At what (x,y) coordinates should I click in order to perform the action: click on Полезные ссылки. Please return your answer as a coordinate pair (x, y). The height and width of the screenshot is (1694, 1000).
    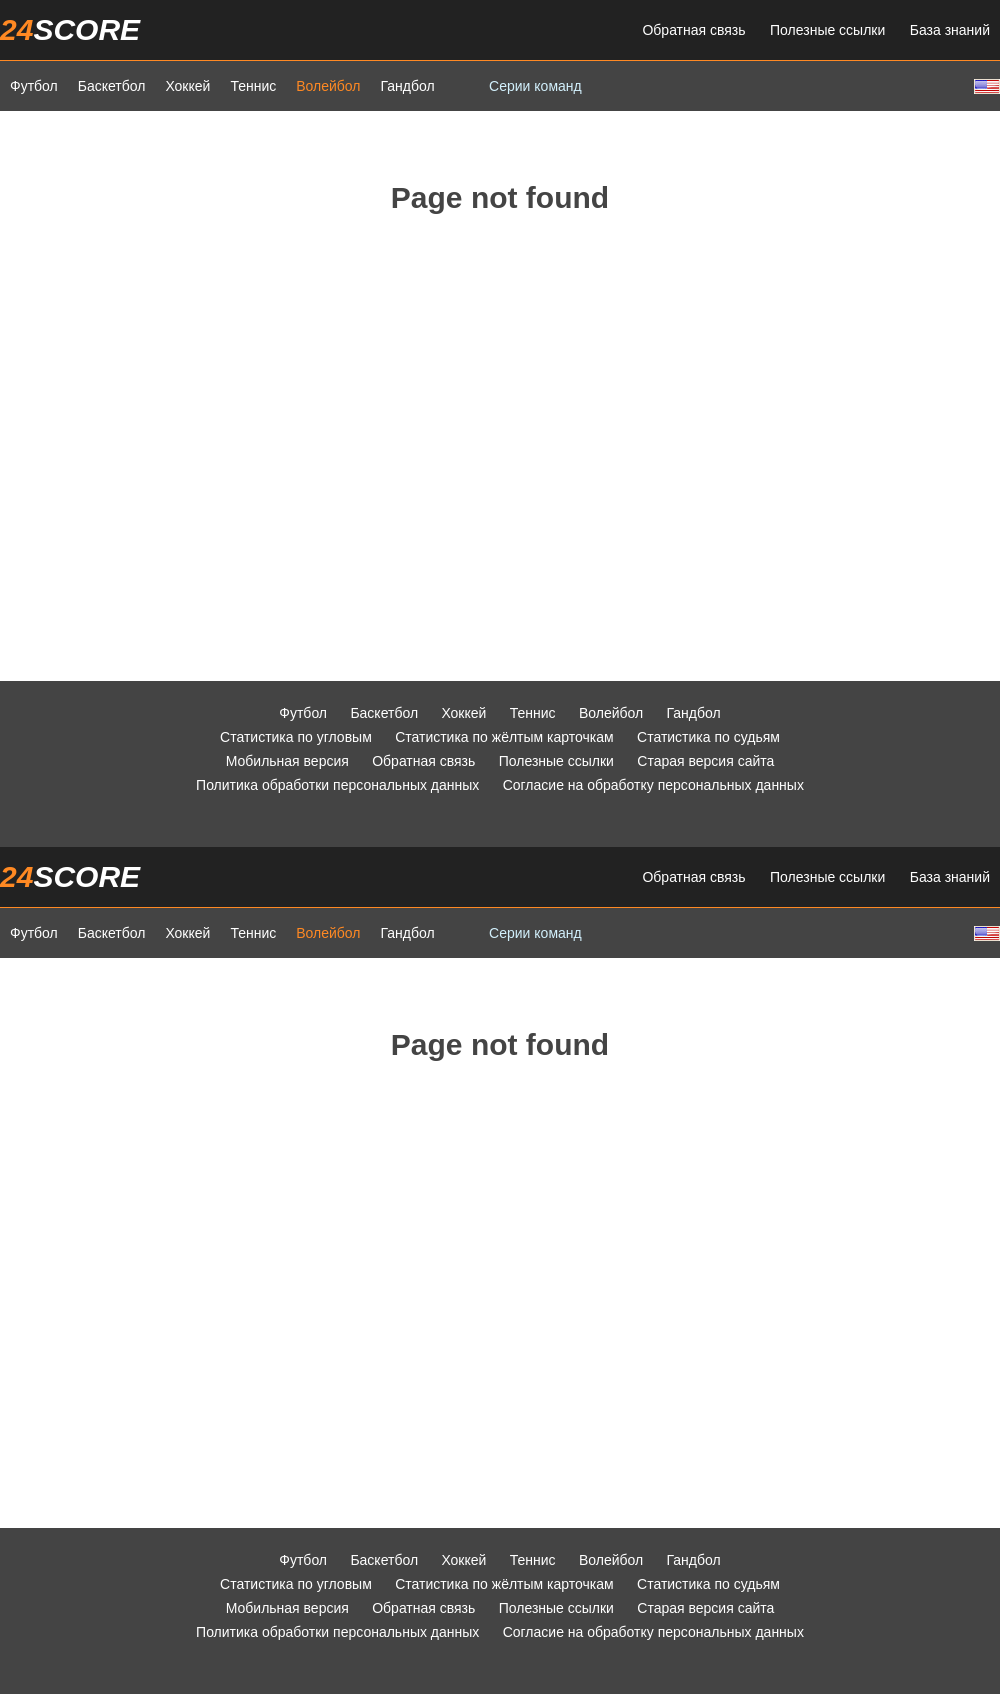
    Looking at the image, I should click on (827, 30).